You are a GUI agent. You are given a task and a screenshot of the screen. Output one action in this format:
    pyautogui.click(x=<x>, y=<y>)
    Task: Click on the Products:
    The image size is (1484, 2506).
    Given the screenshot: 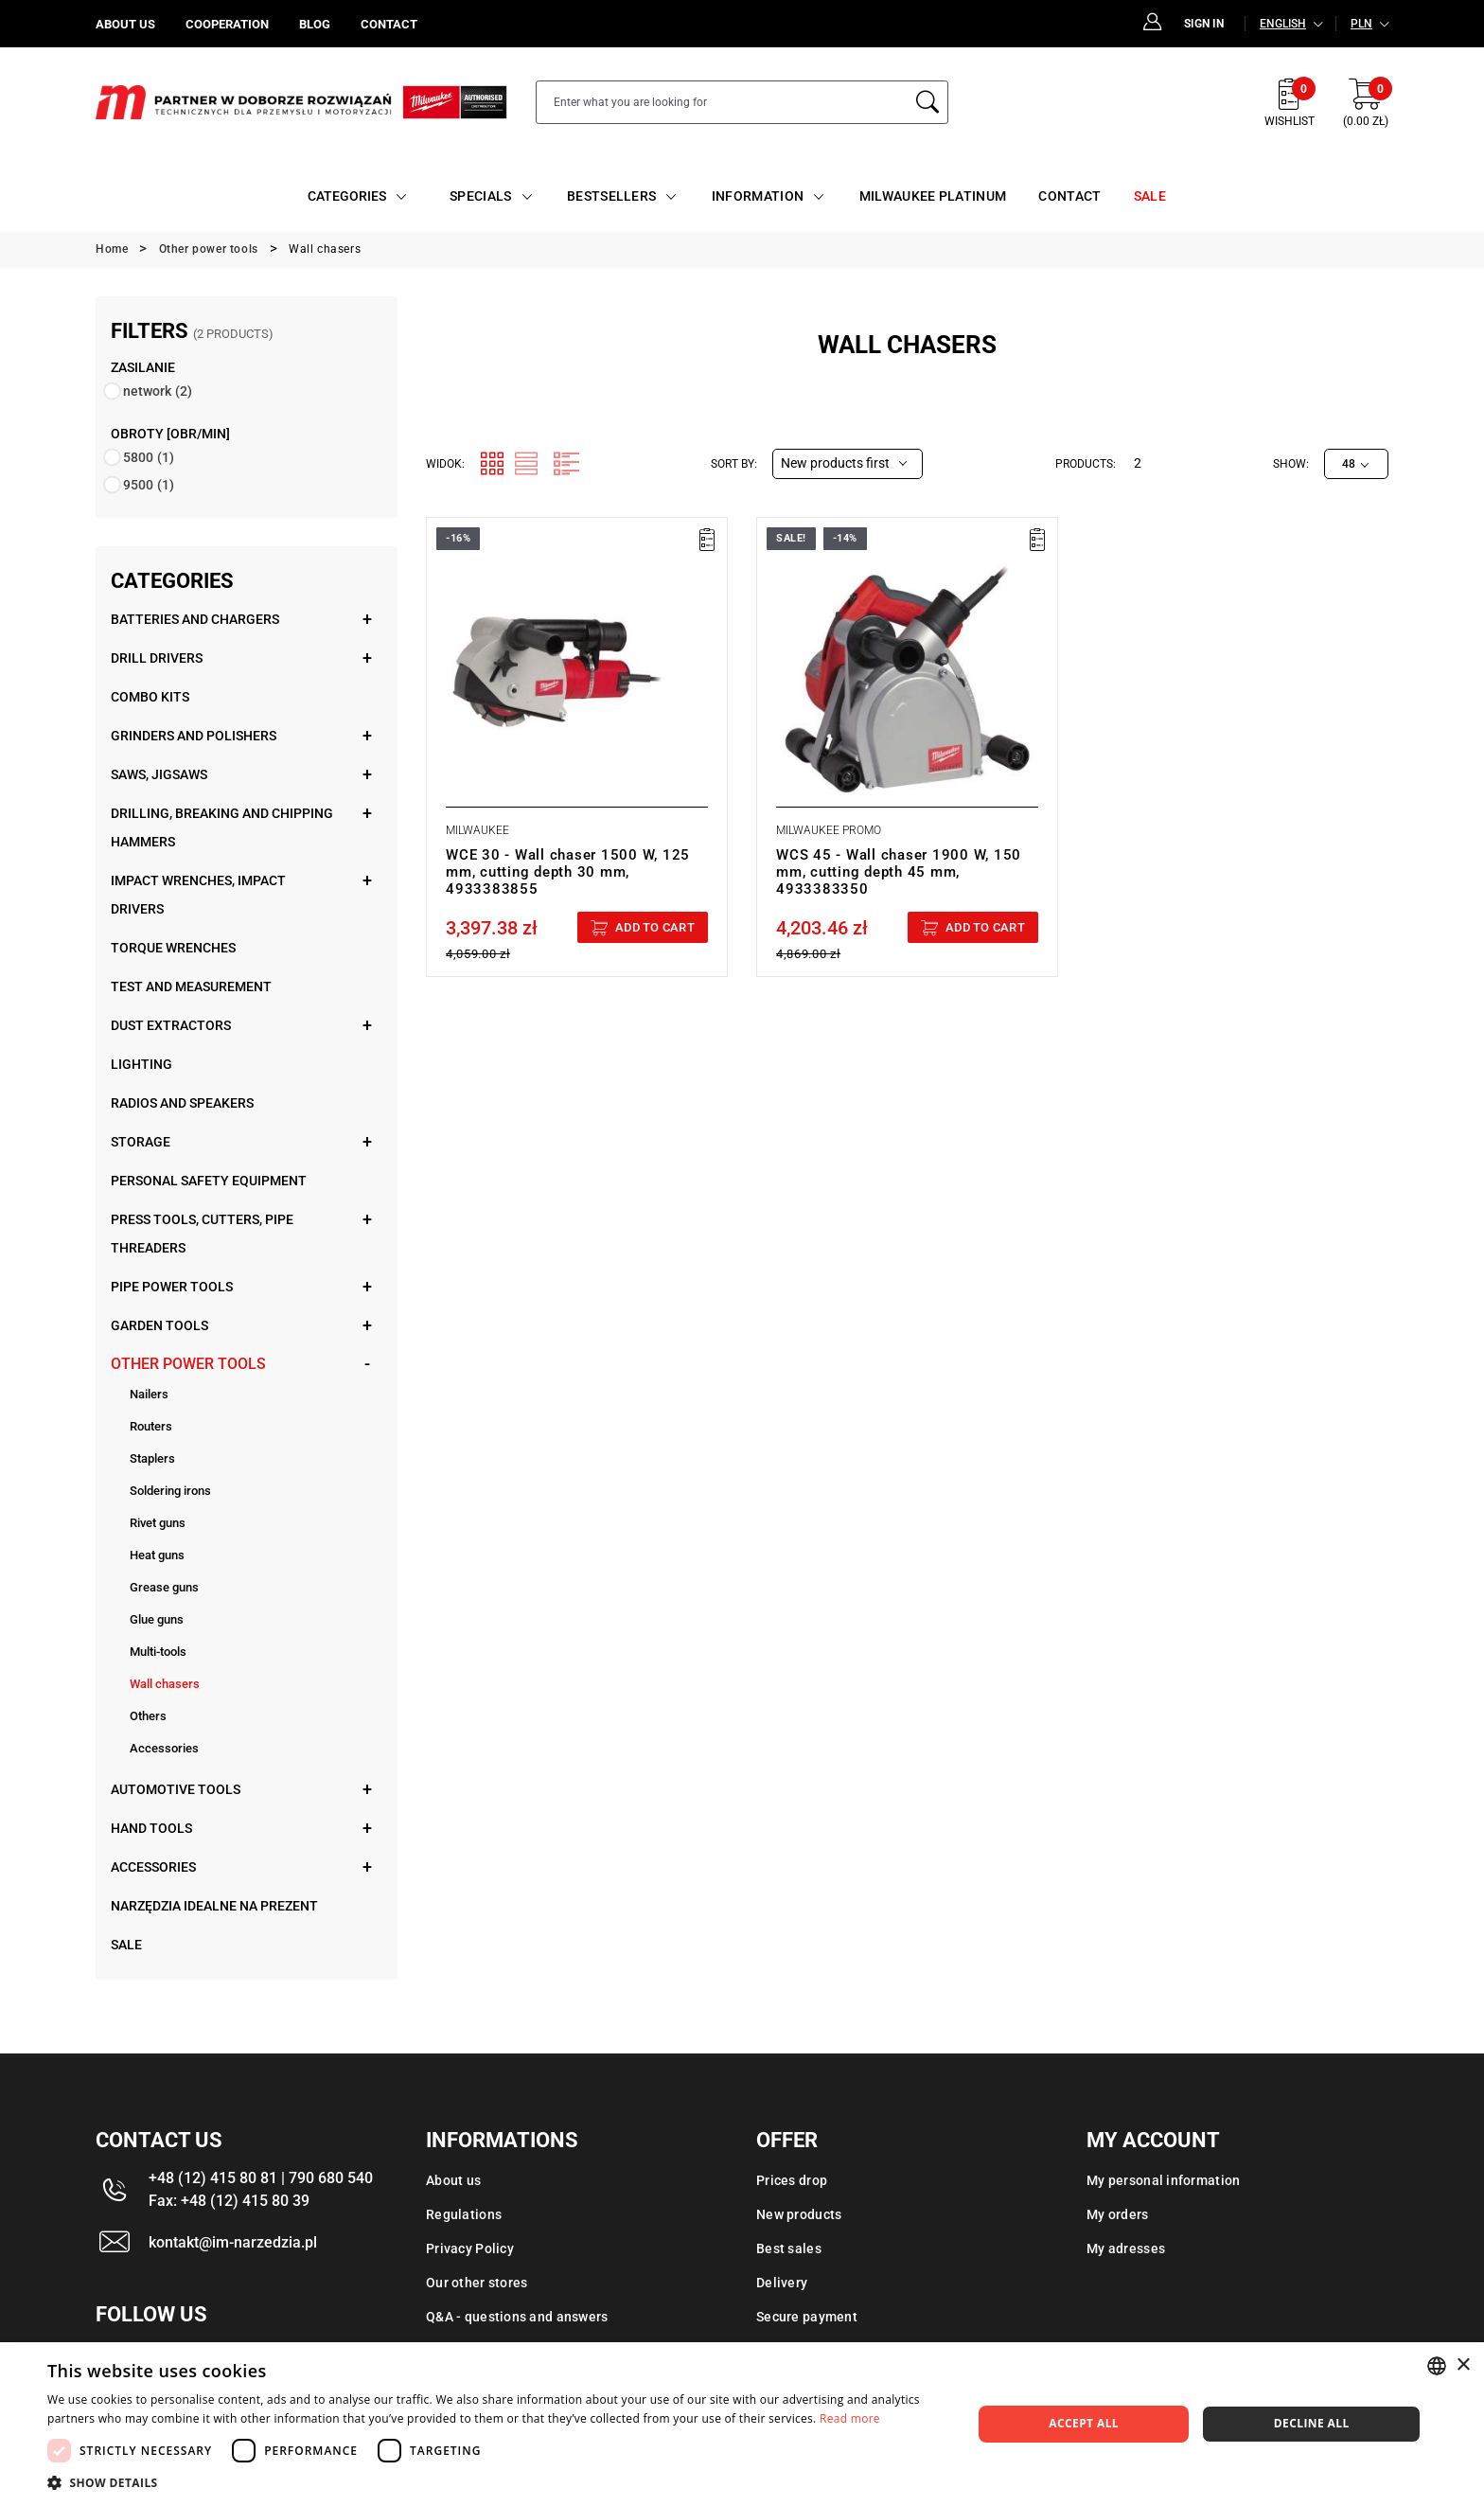 What is the action you would take?
    pyautogui.click(x=1085, y=464)
    